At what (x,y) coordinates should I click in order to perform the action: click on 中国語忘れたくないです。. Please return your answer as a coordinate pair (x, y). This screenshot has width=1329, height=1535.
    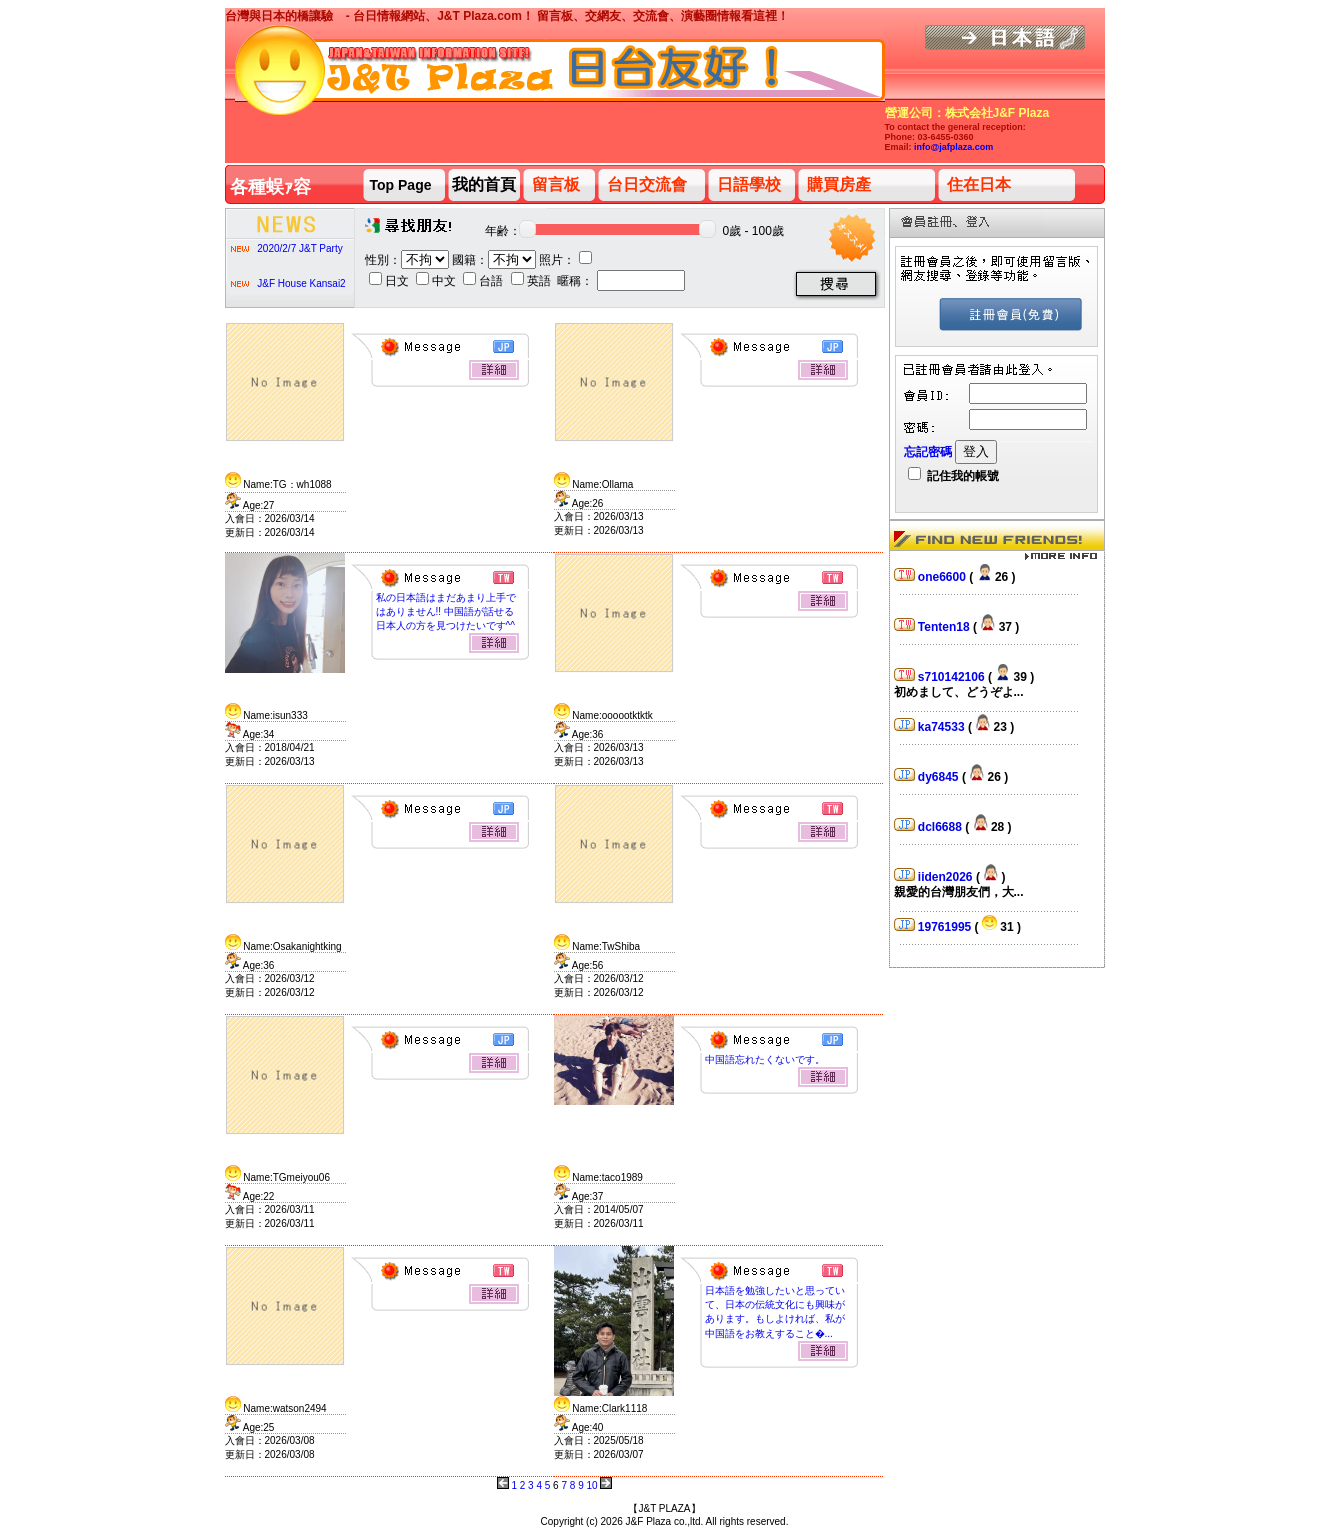
    Looking at the image, I should click on (765, 1059).